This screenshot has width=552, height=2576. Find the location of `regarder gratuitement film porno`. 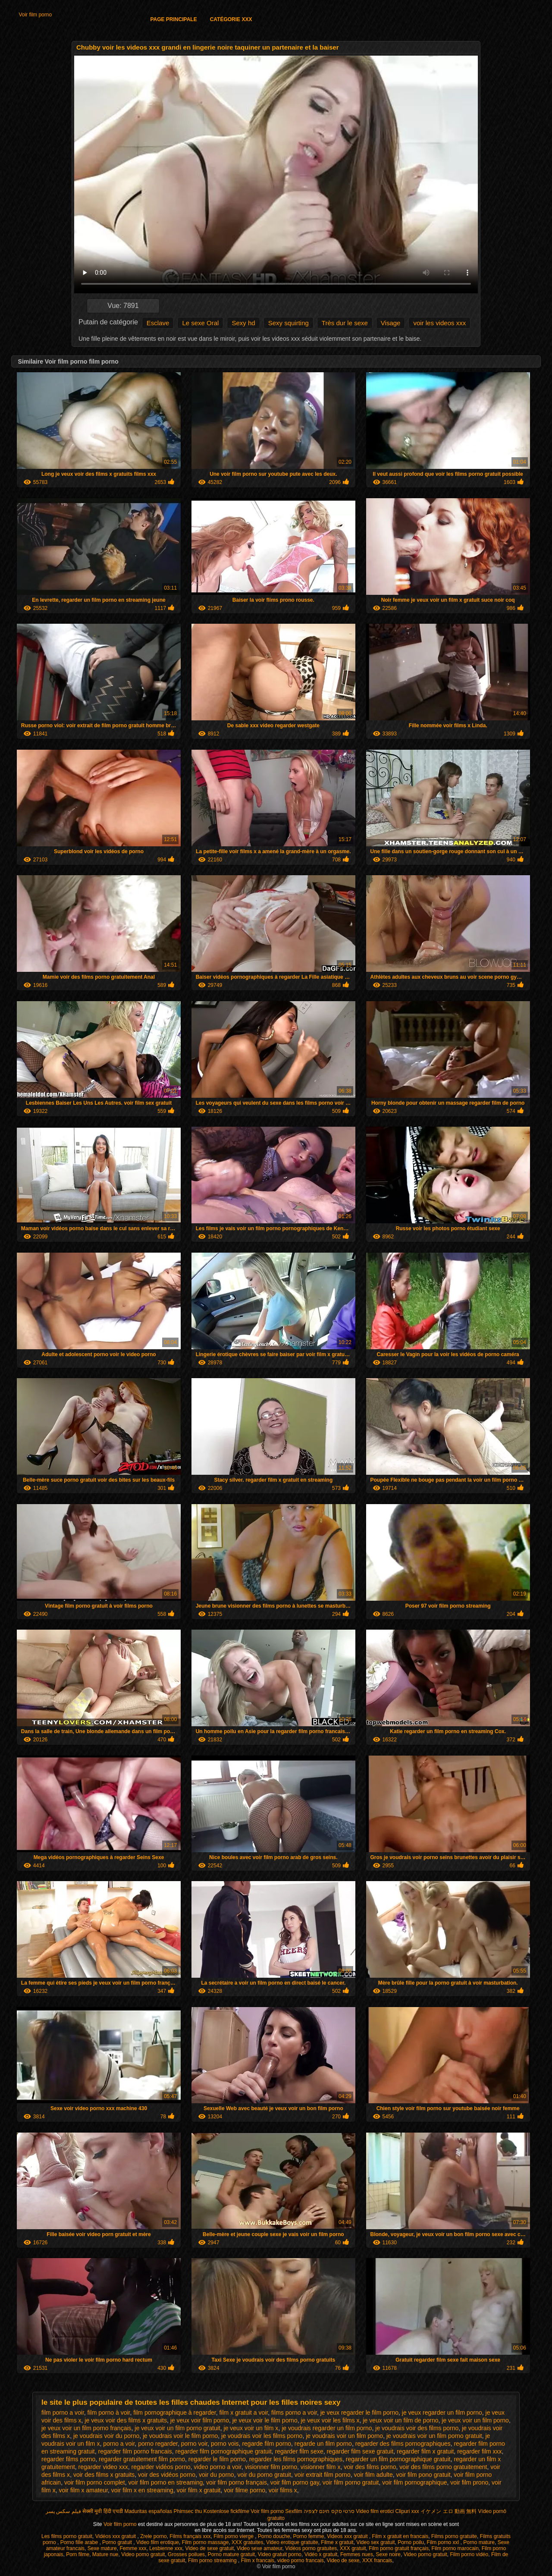

regarder gratuitement film porno is located at coordinates (142, 2459).